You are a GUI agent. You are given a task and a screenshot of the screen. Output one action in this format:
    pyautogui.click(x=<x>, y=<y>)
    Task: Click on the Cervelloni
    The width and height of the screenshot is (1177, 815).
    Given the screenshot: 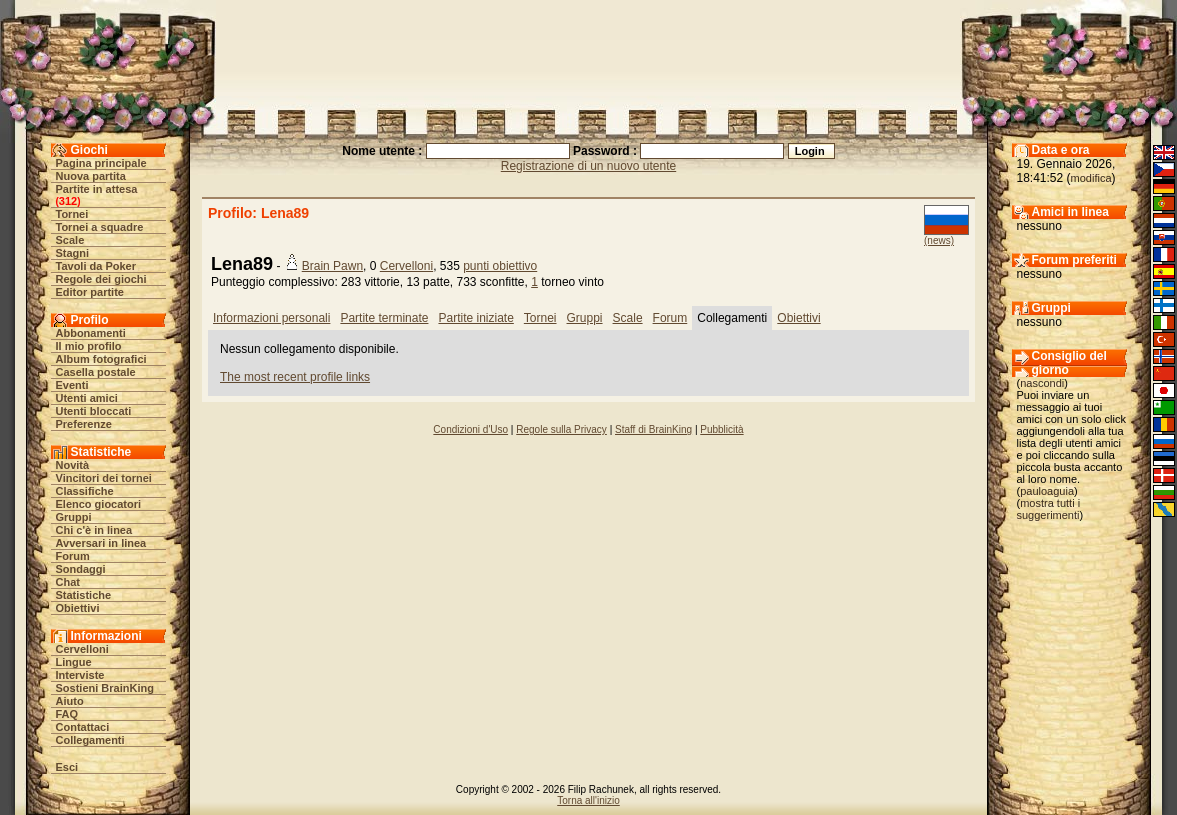 What is the action you would take?
    pyautogui.click(x=82, y=649)
    